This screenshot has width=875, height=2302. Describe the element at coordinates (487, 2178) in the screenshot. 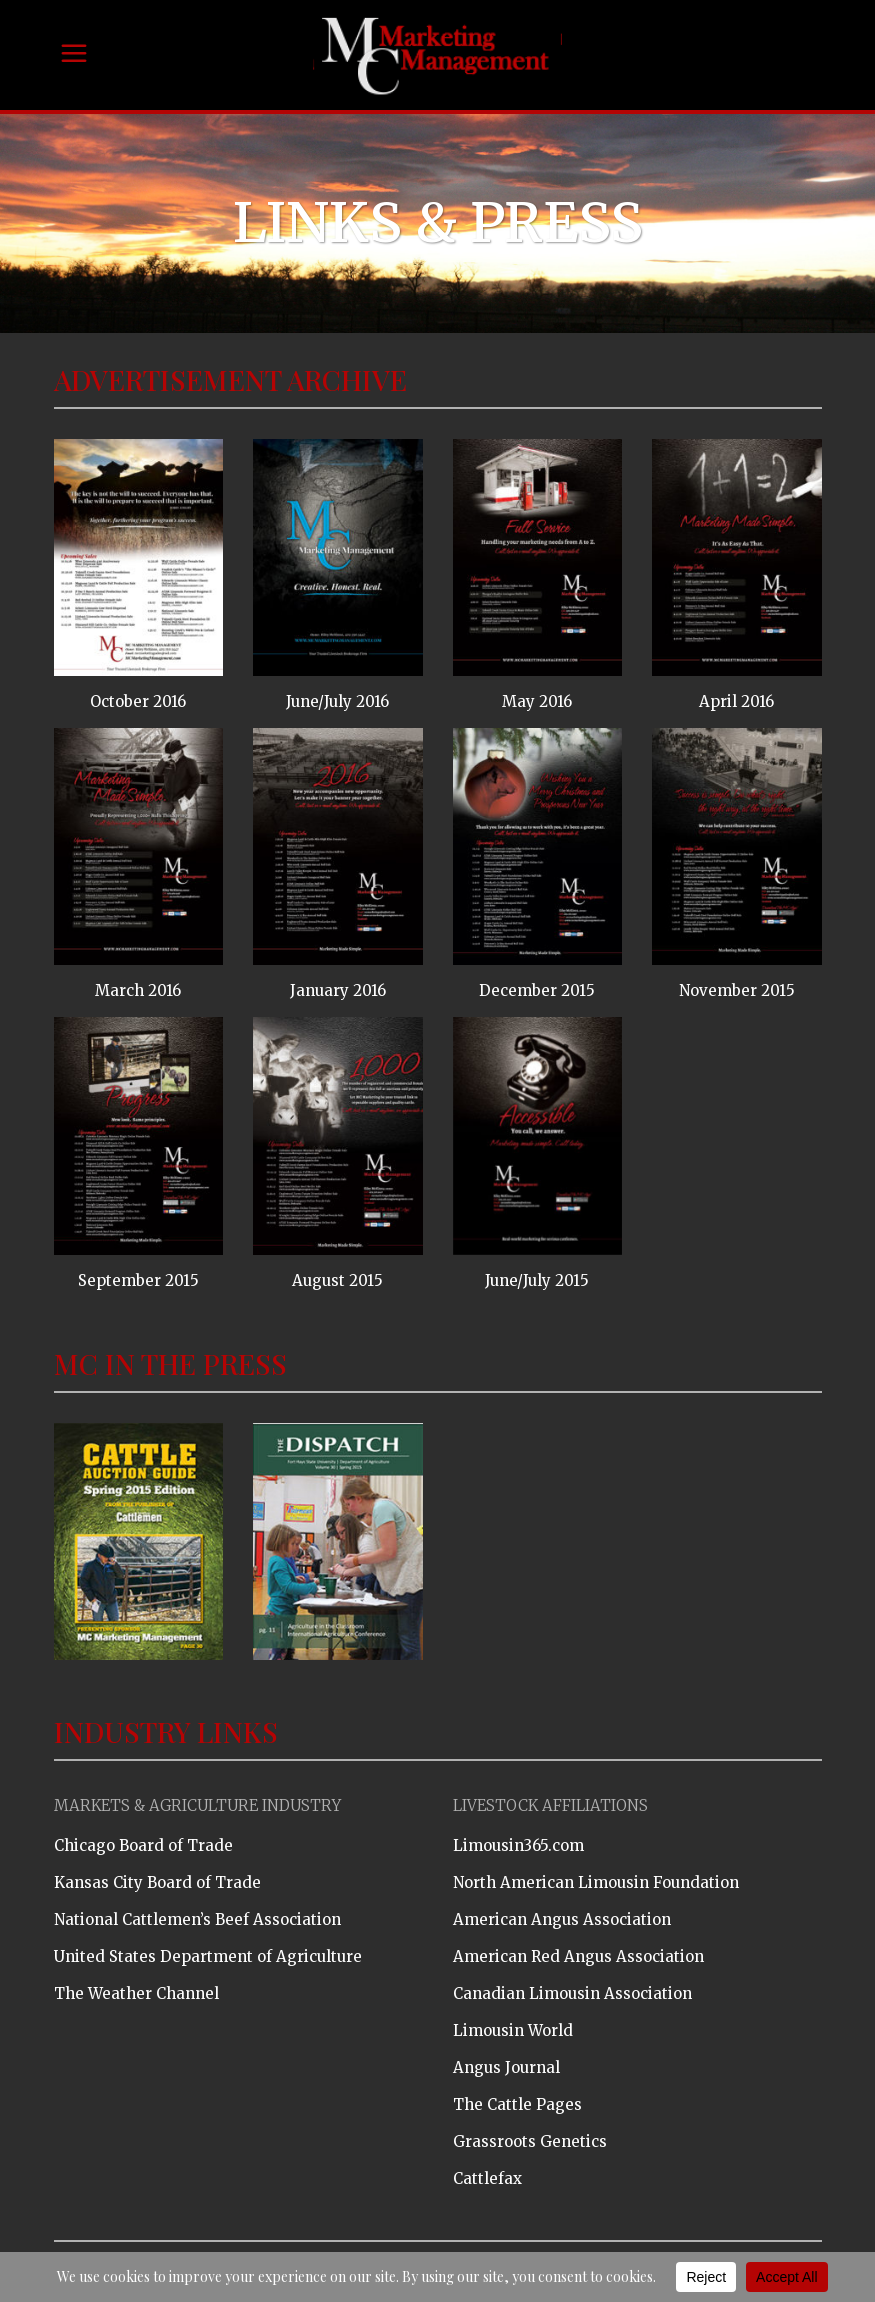

I see `Cattlefax` at that location.